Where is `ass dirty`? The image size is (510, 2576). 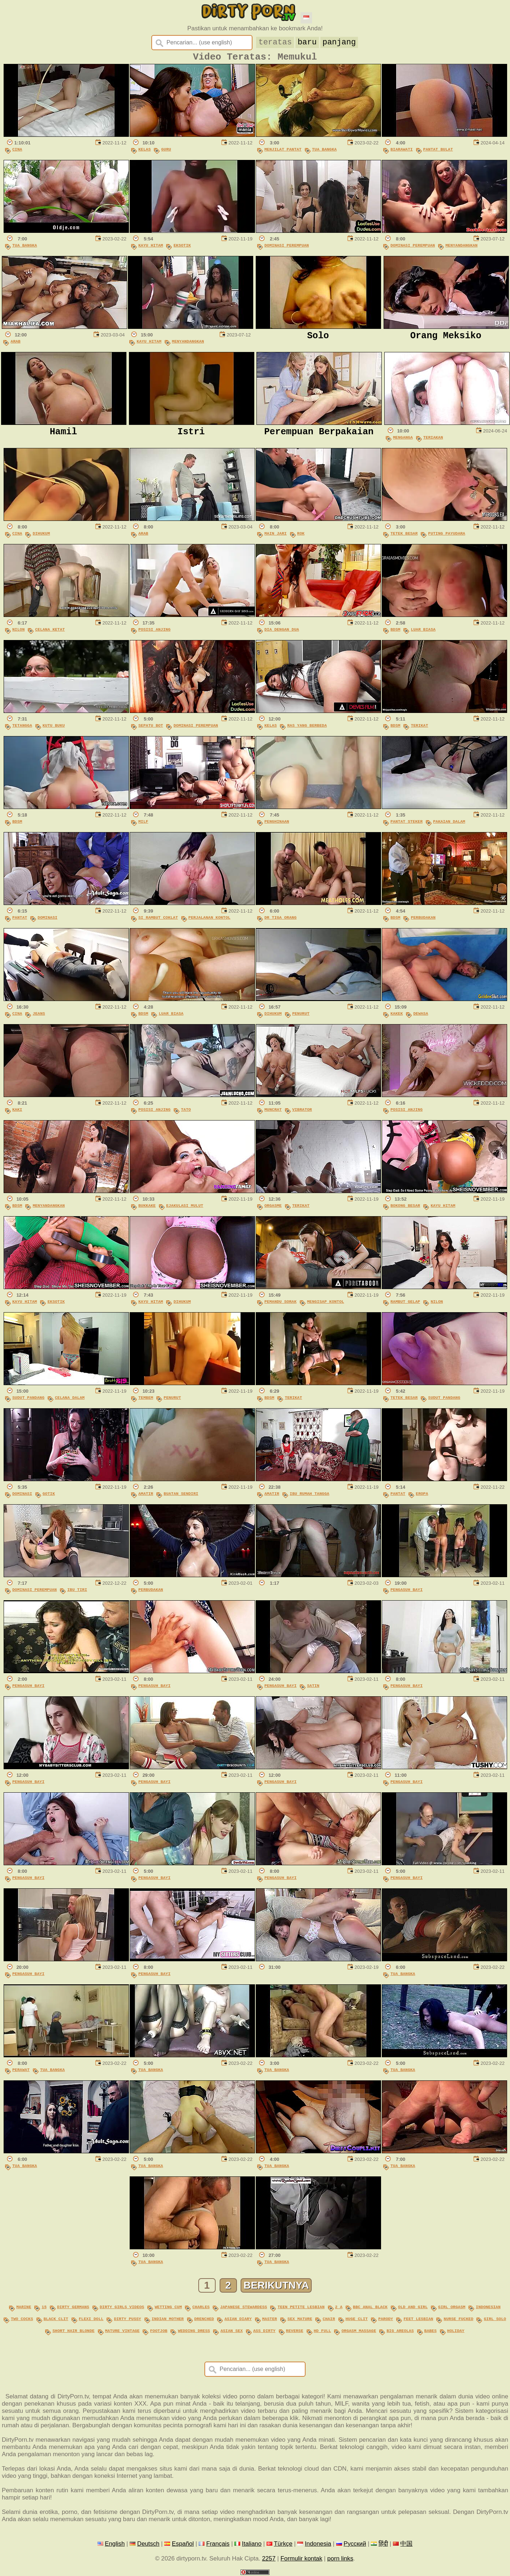 ass dirty is located at coordinates (264, 2330).